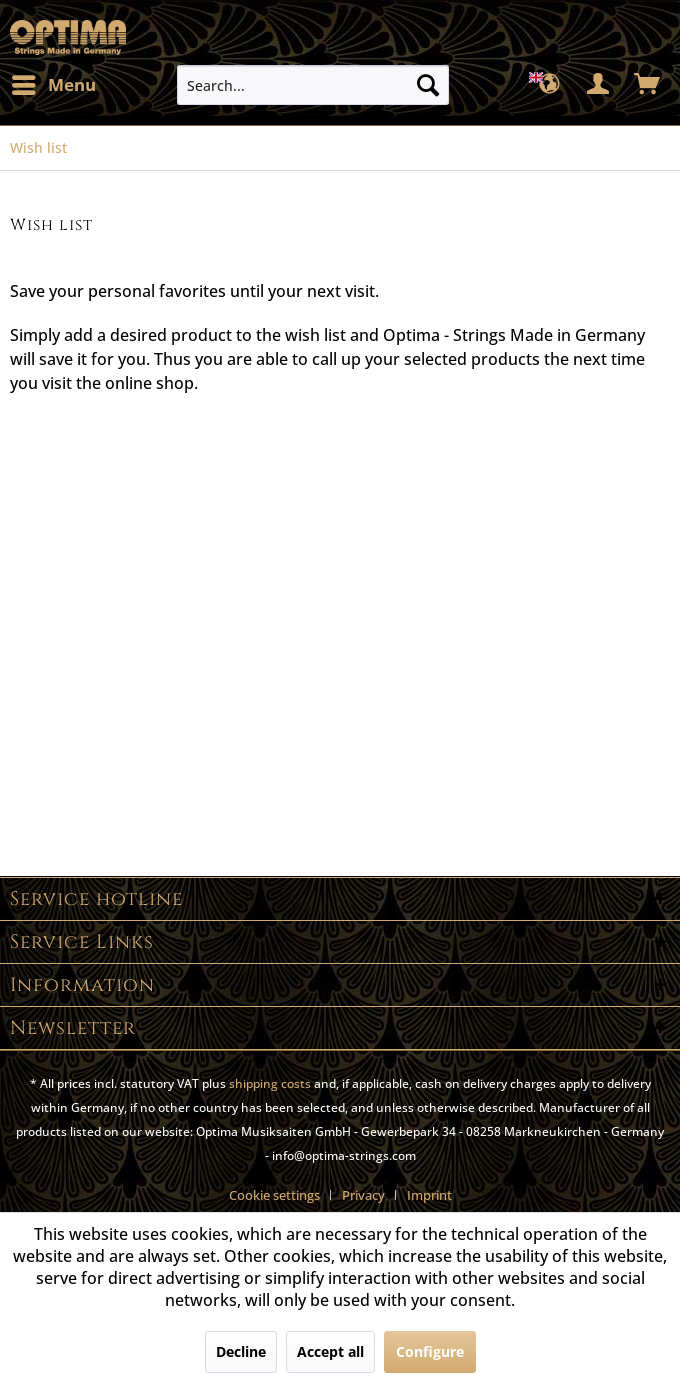 The height and width of the screenshot is (1383, 680). What do you see at coordinates (54, 82) in the screenshot?
I see `Menu` at bounding box center [54, 82].